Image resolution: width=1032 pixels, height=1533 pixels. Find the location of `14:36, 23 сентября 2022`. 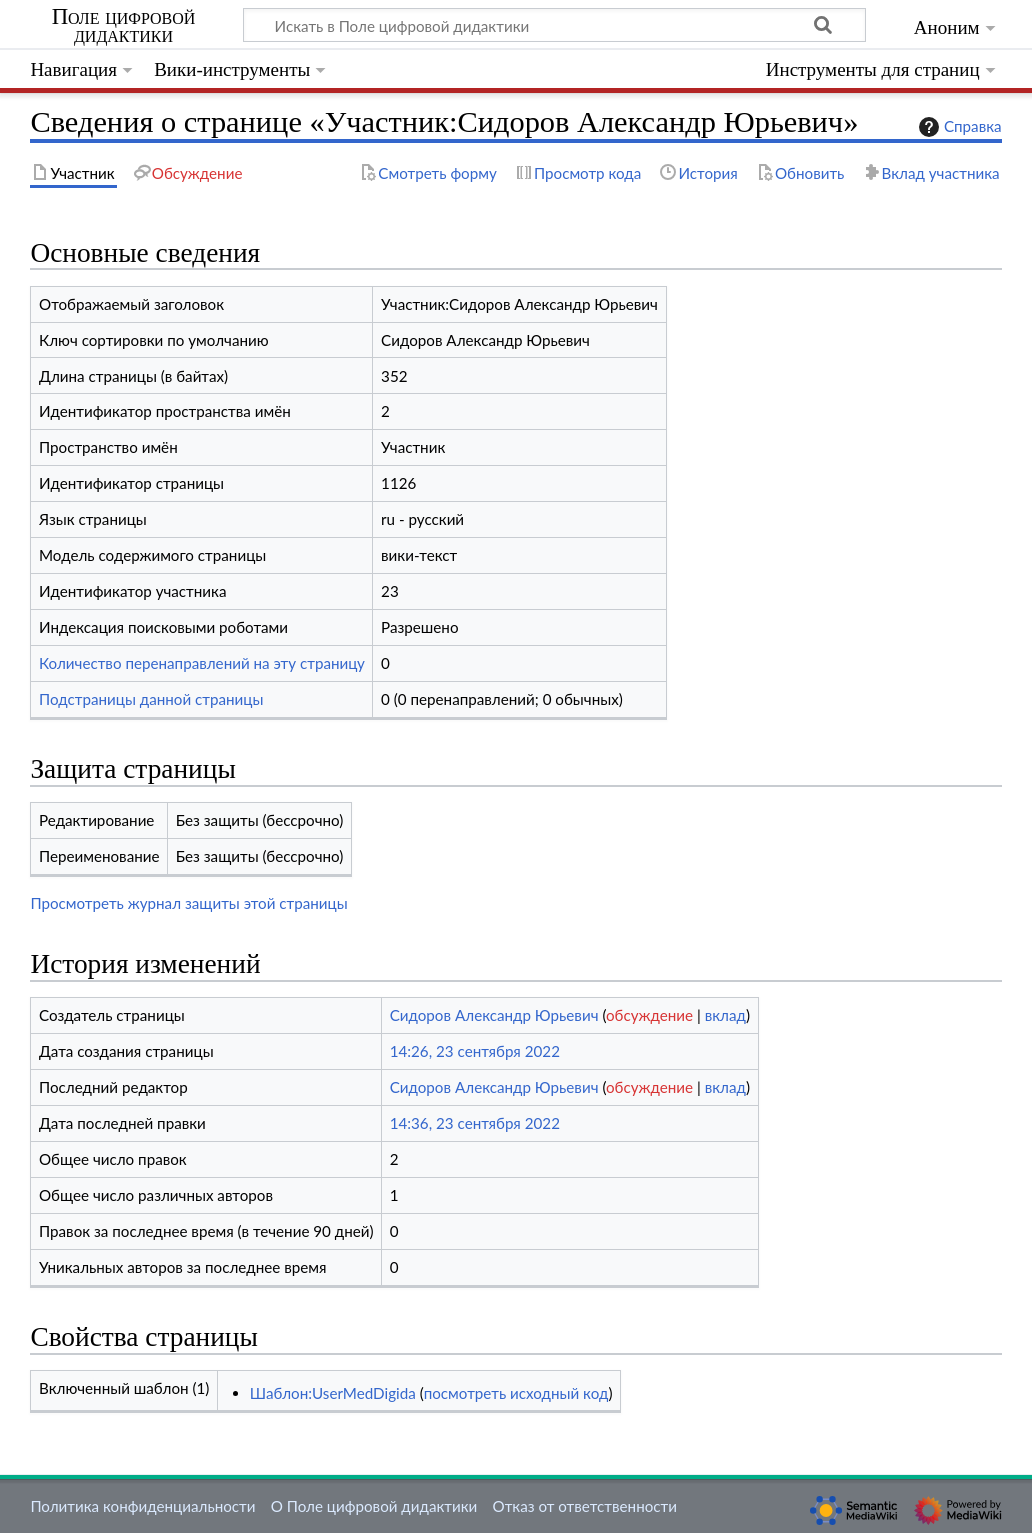

14:36, 23 сентября 2022 is located at coordinates (475, 1123).